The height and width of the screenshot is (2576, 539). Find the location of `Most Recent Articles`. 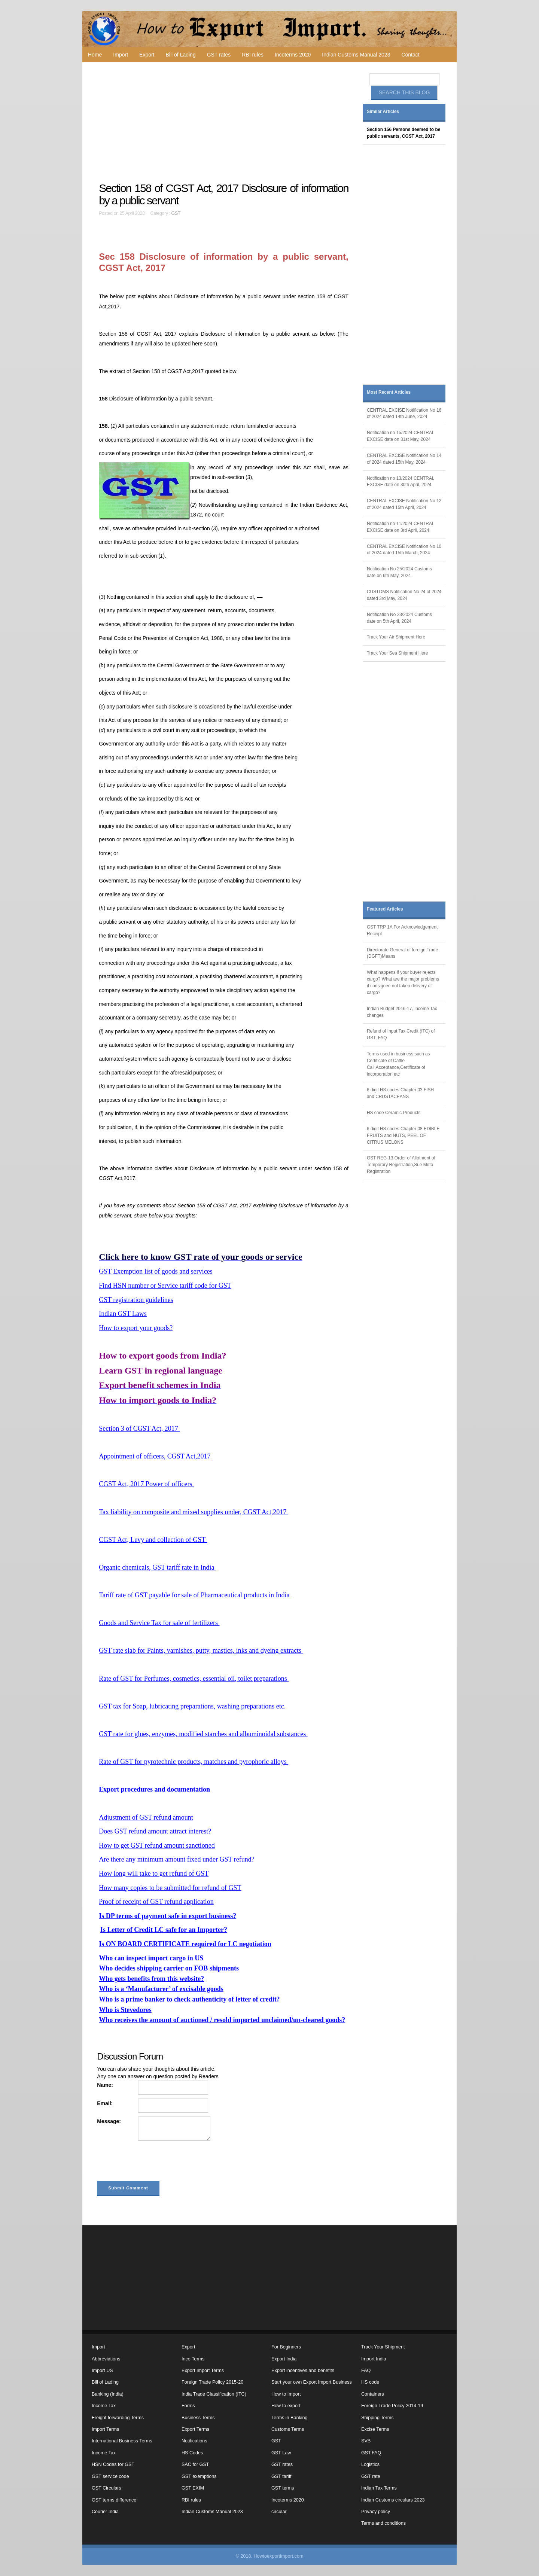

Most Recent Articles is located at coordinates (389, 392).